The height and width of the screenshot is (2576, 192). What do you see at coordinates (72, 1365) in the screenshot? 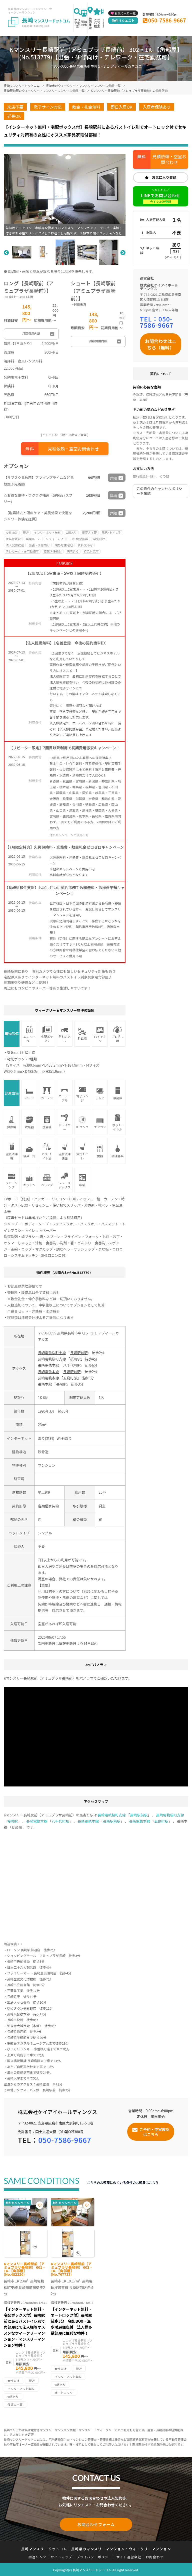
I see `八千代町駅` at bounding box center [72, 1365].